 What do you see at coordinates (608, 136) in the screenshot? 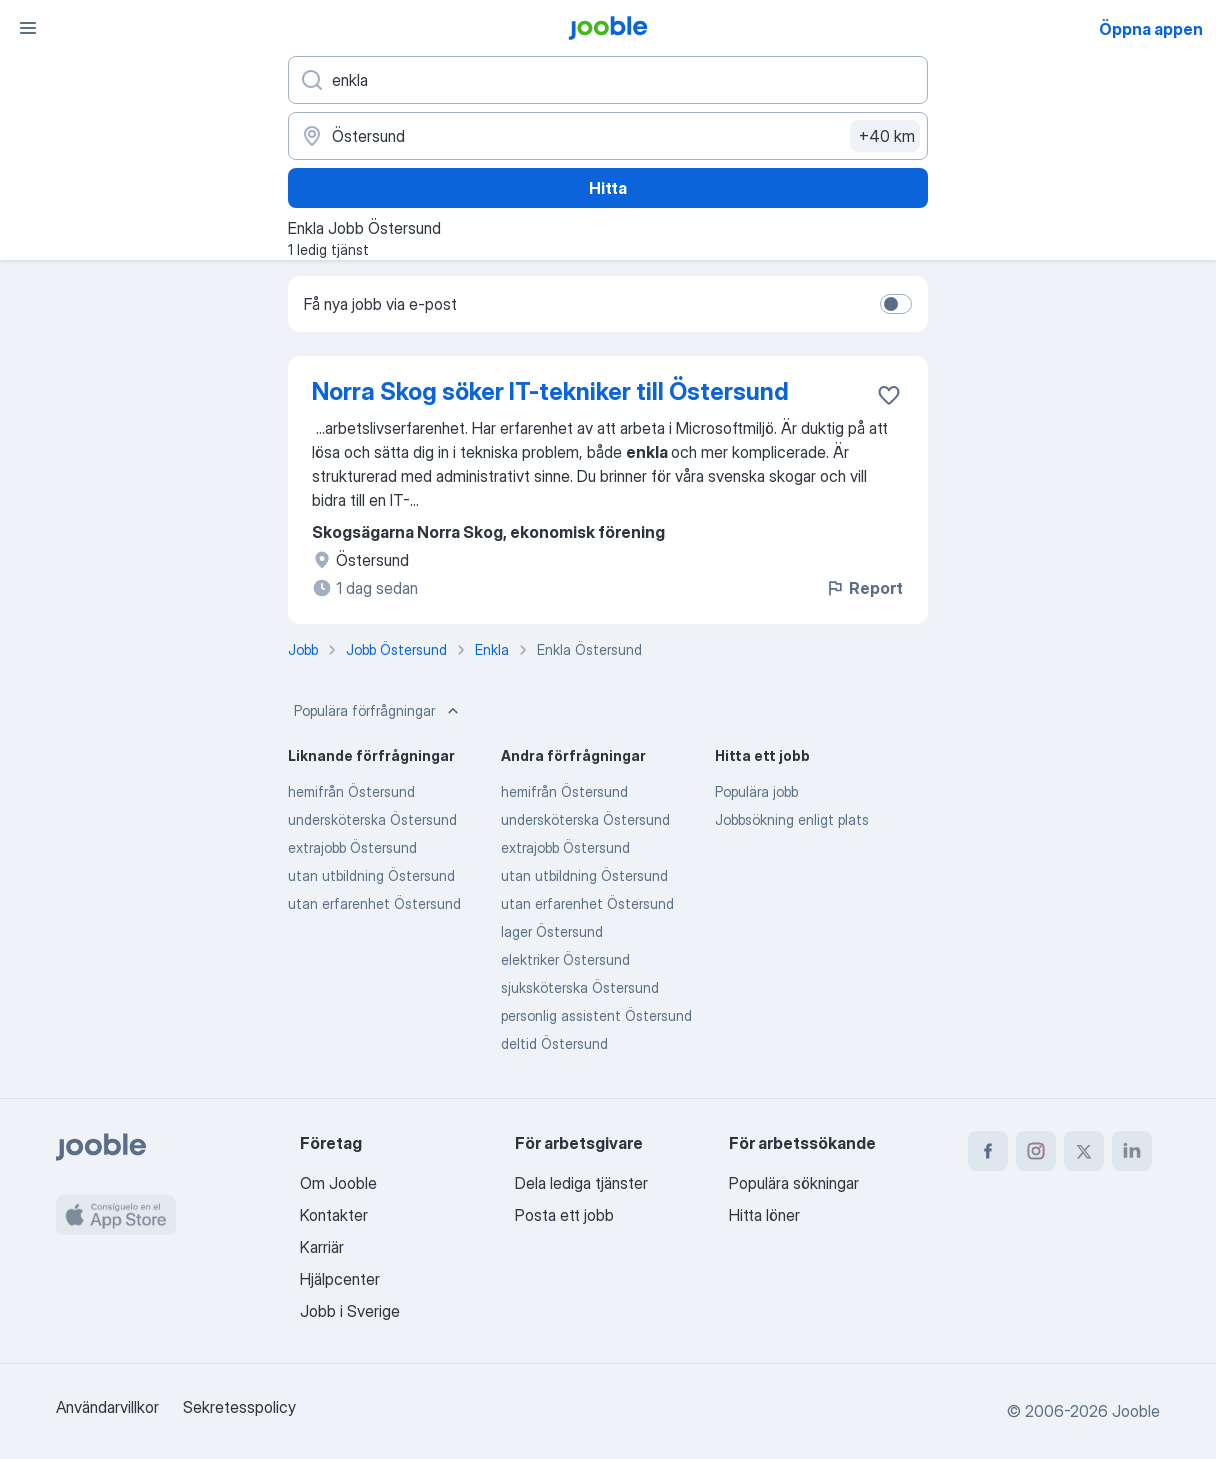
I see `[Ange i vilken stad du söker jobb]` at bounding box center [608, 136].